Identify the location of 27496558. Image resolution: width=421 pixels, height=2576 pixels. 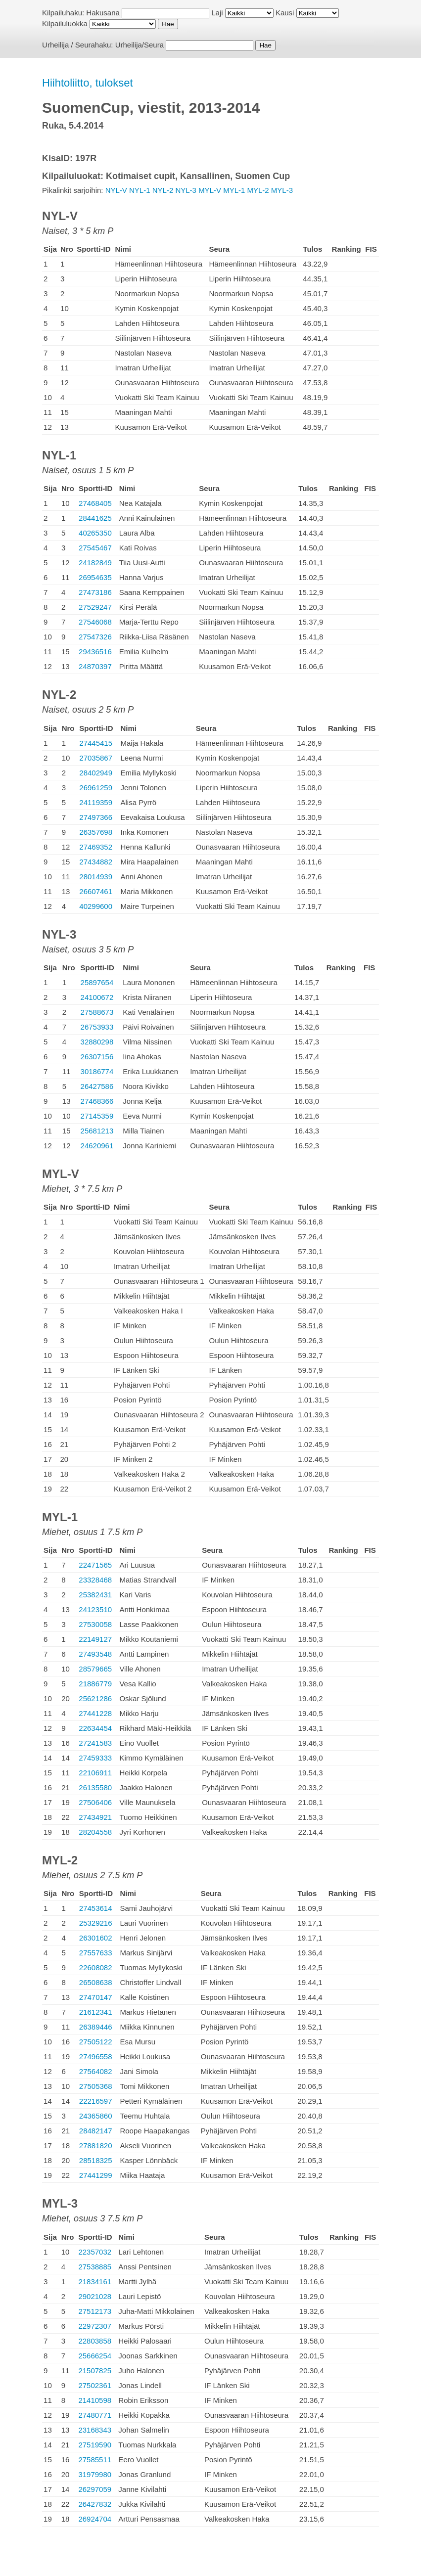
(95, 2056).